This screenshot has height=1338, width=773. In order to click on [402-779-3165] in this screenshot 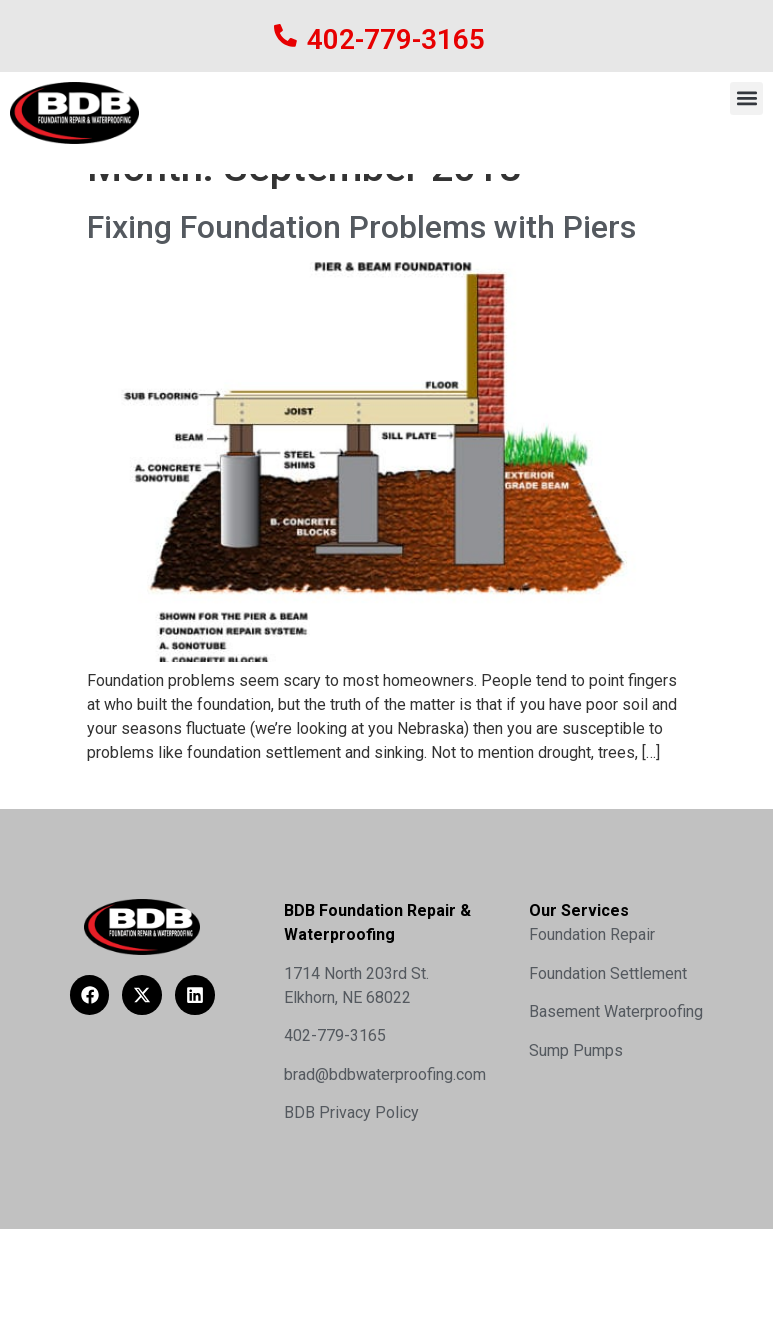, I will do `click(285, 35)`.